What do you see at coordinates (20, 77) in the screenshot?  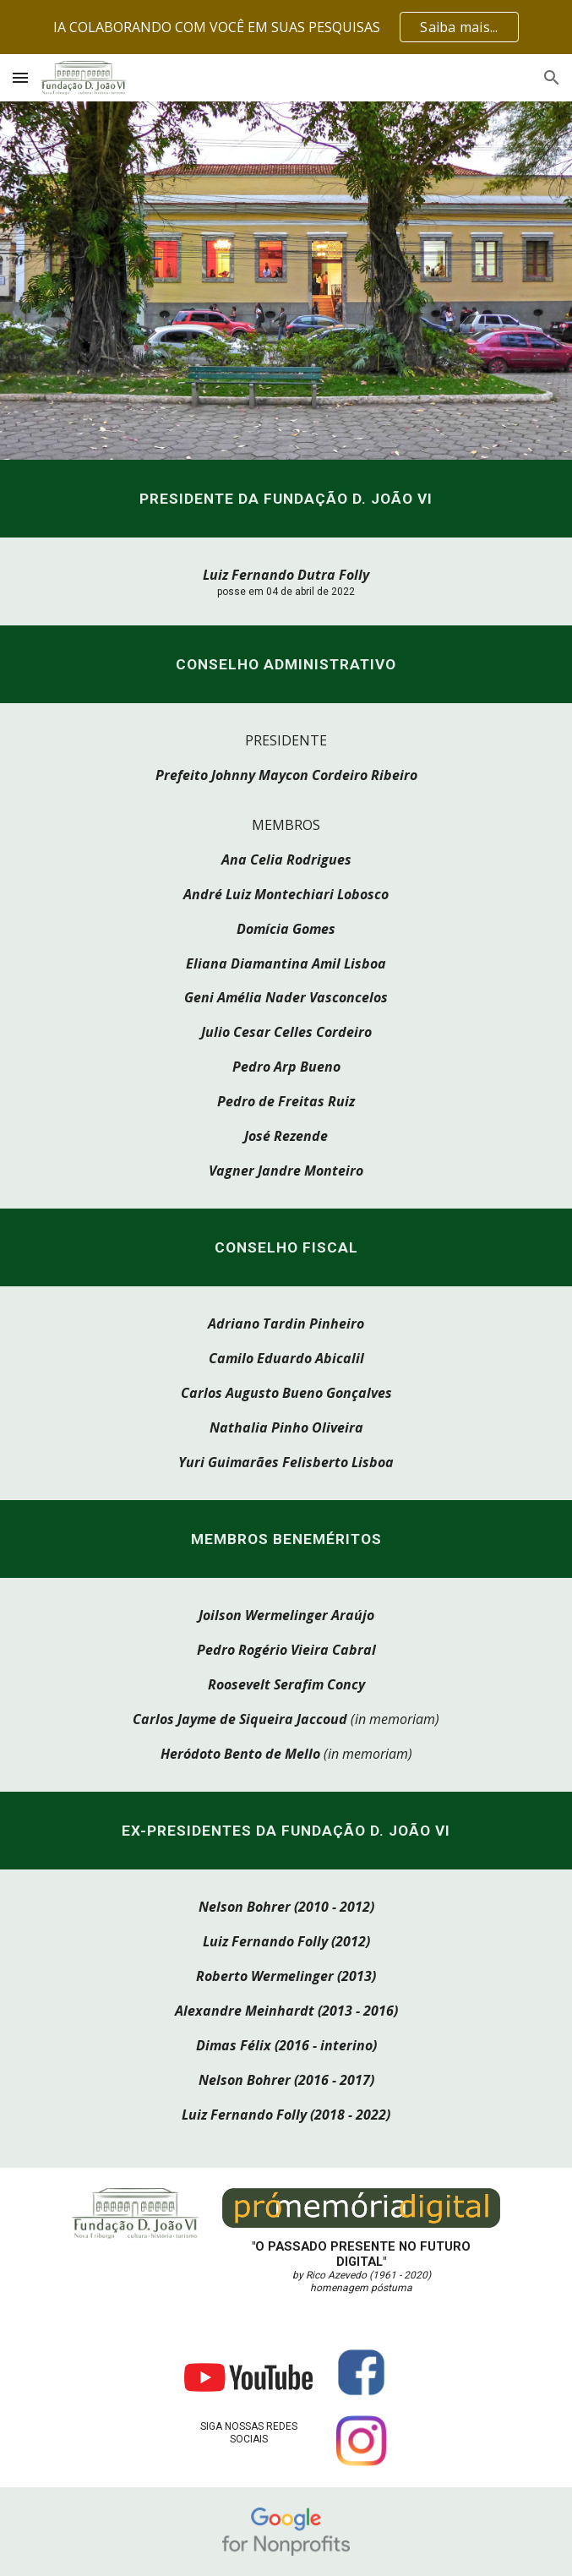 I see `[button]` at bounding box center [20, 77].